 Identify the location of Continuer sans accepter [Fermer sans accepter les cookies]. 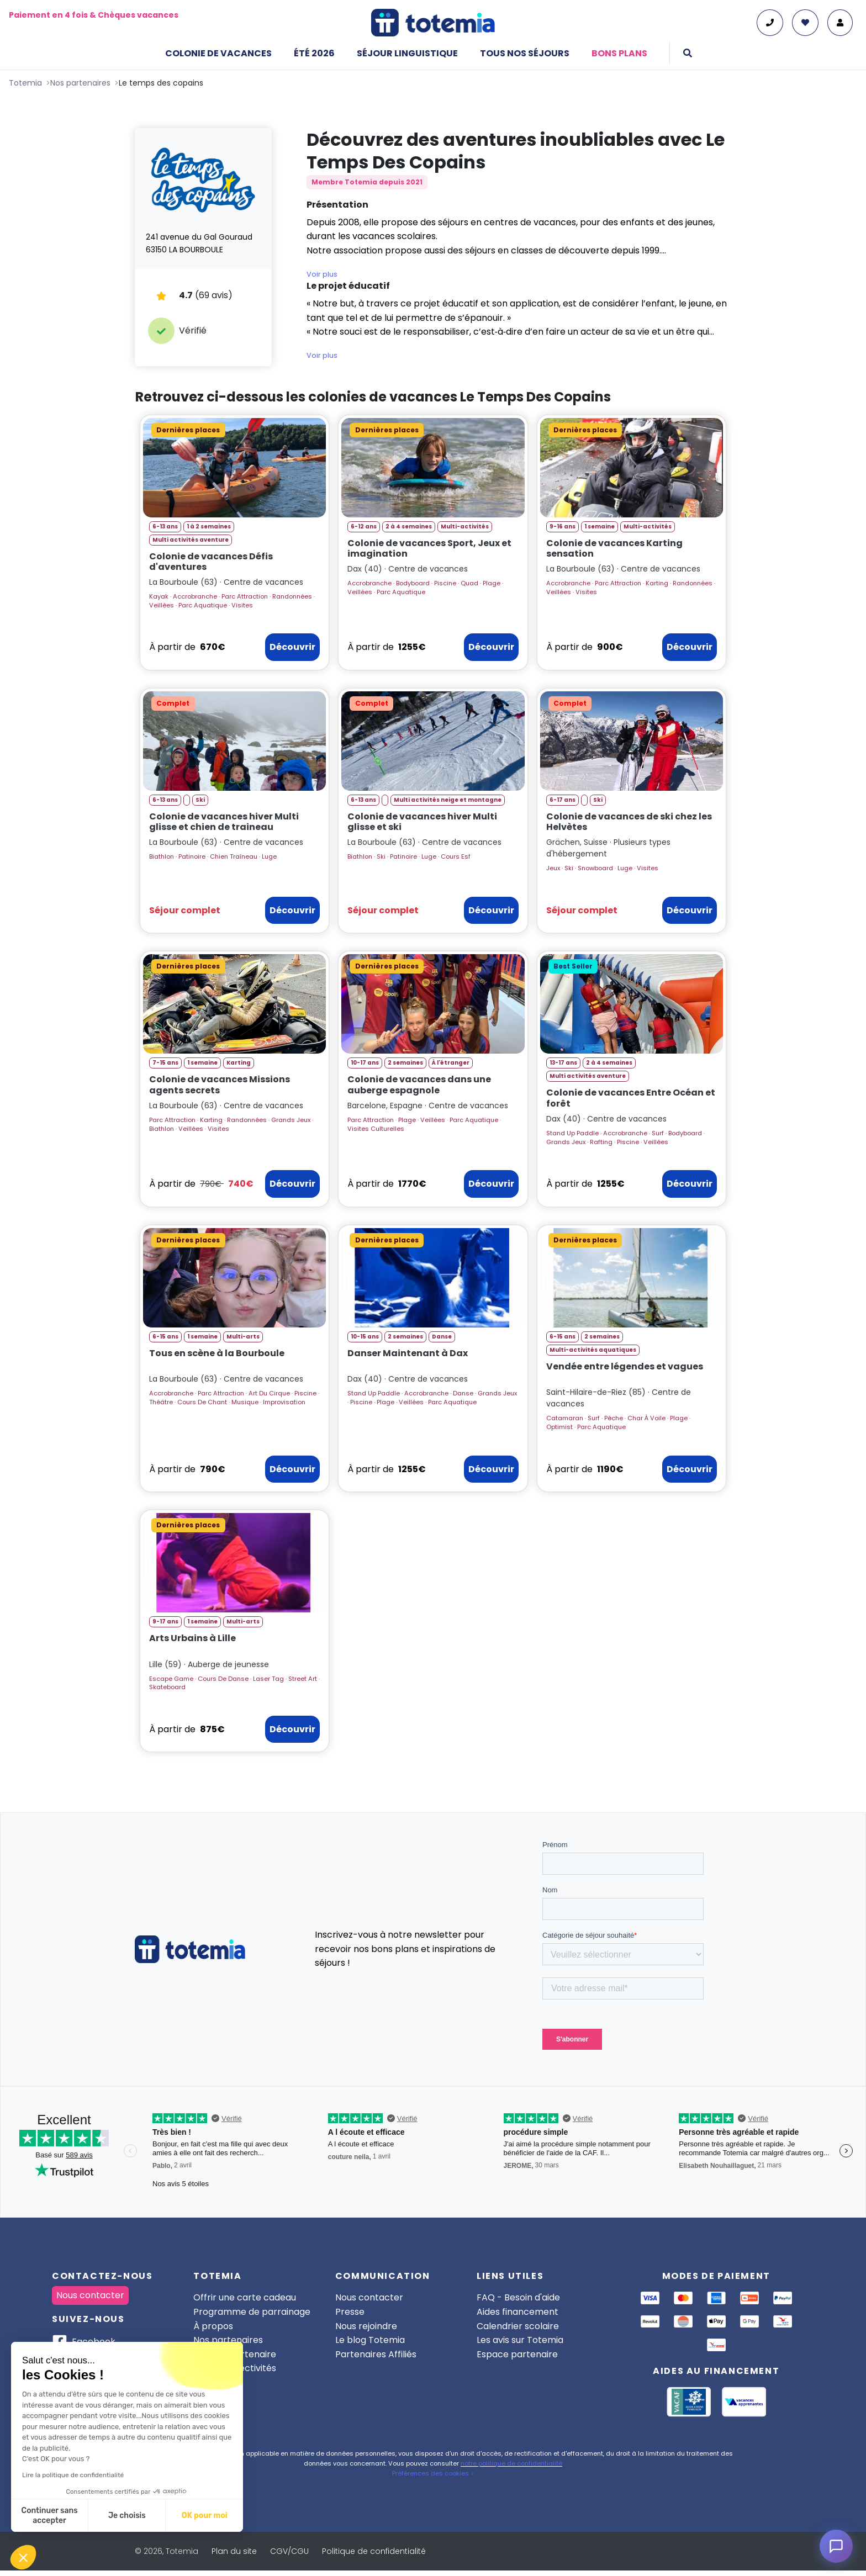
(50, 2515).